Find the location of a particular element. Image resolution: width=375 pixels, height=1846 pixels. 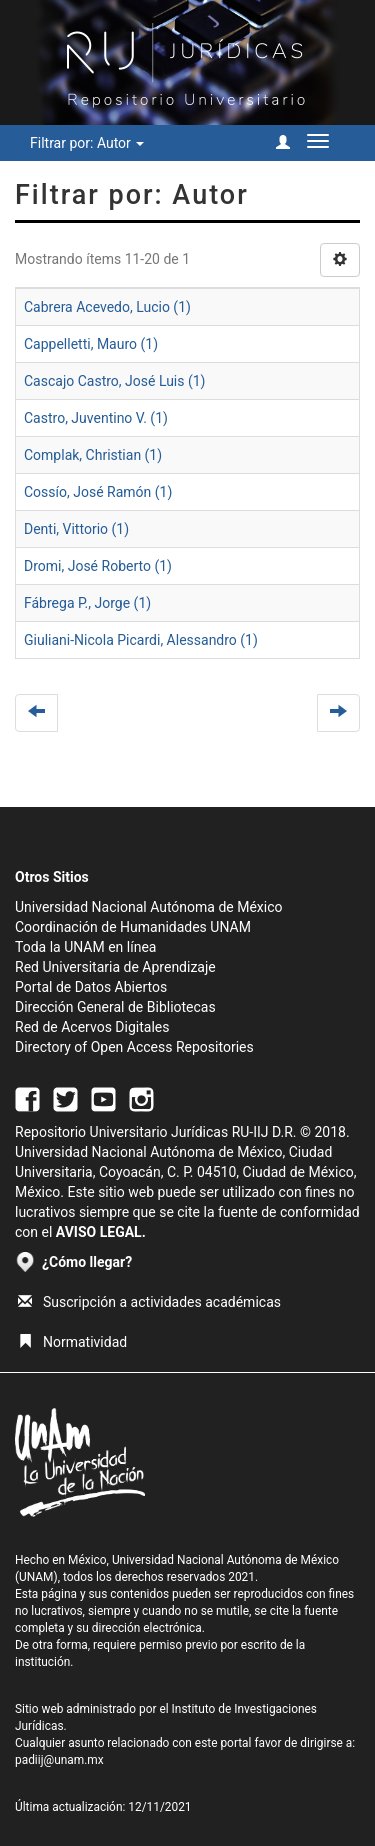

Cossío, José Ramón (1) is located at coordinates (98, 492).